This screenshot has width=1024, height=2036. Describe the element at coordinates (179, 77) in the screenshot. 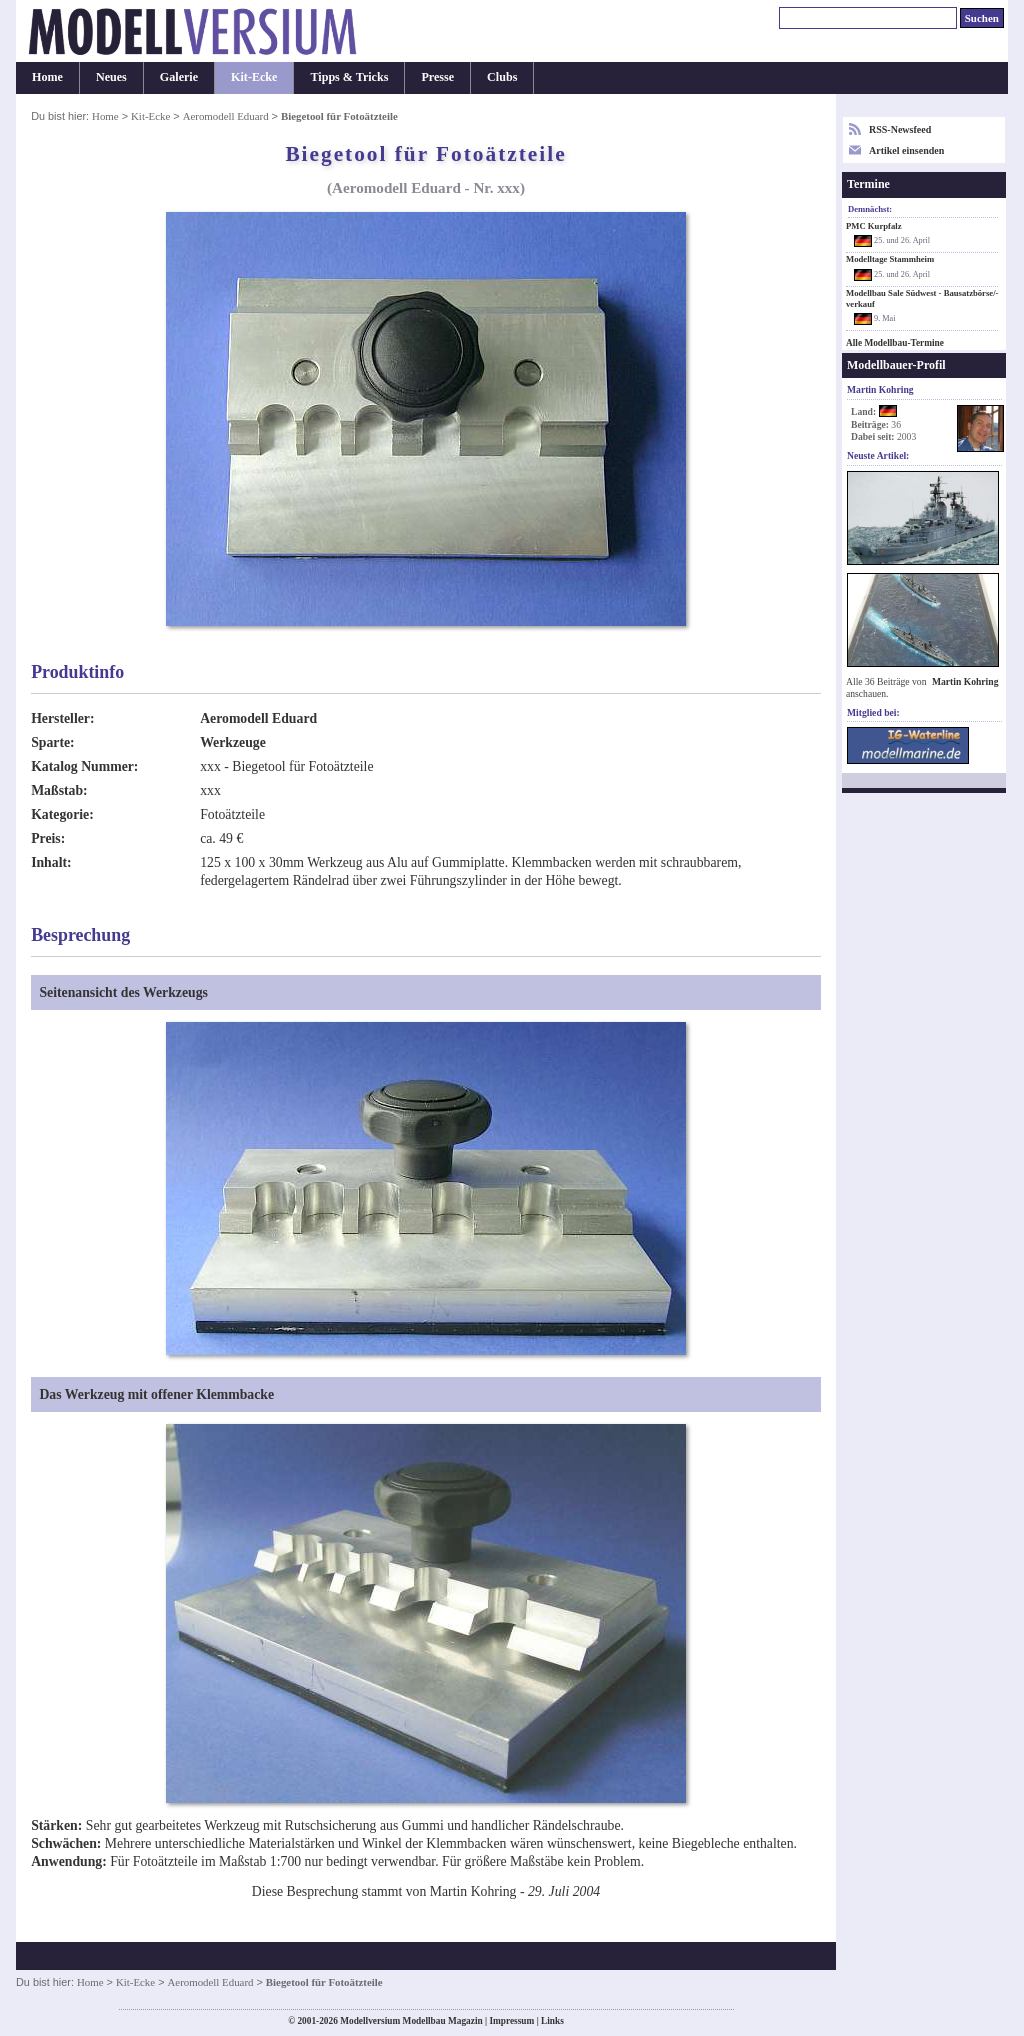

I see `Galerie` at that location.